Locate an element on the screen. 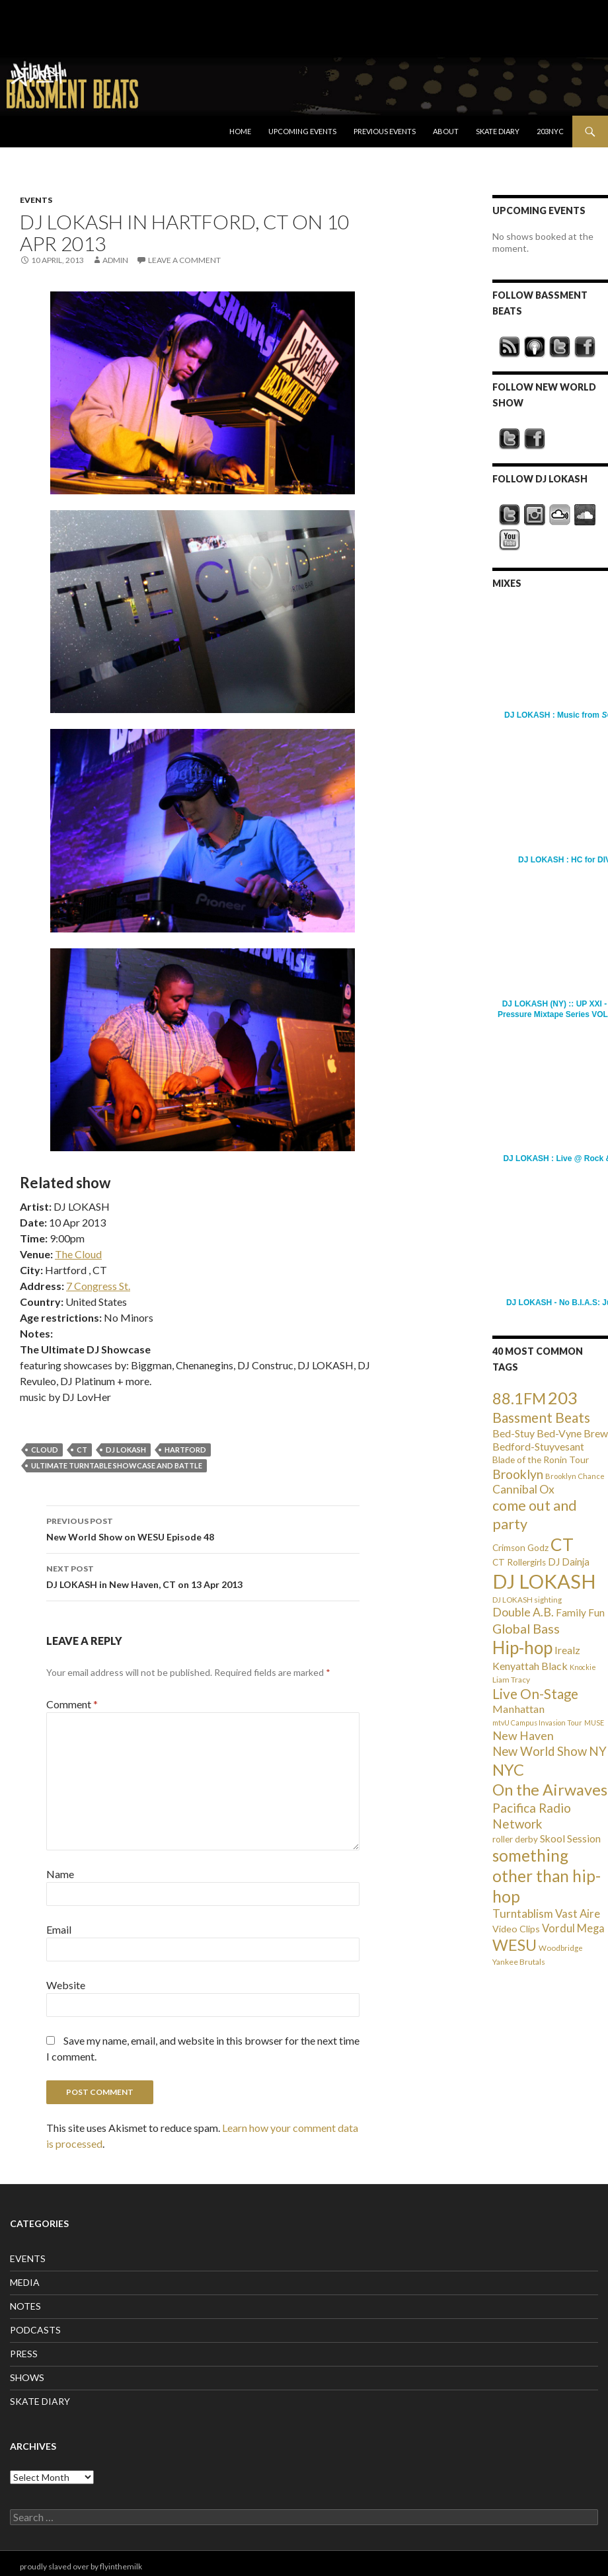  Upcoming Events is located at coordinates (302, 131).